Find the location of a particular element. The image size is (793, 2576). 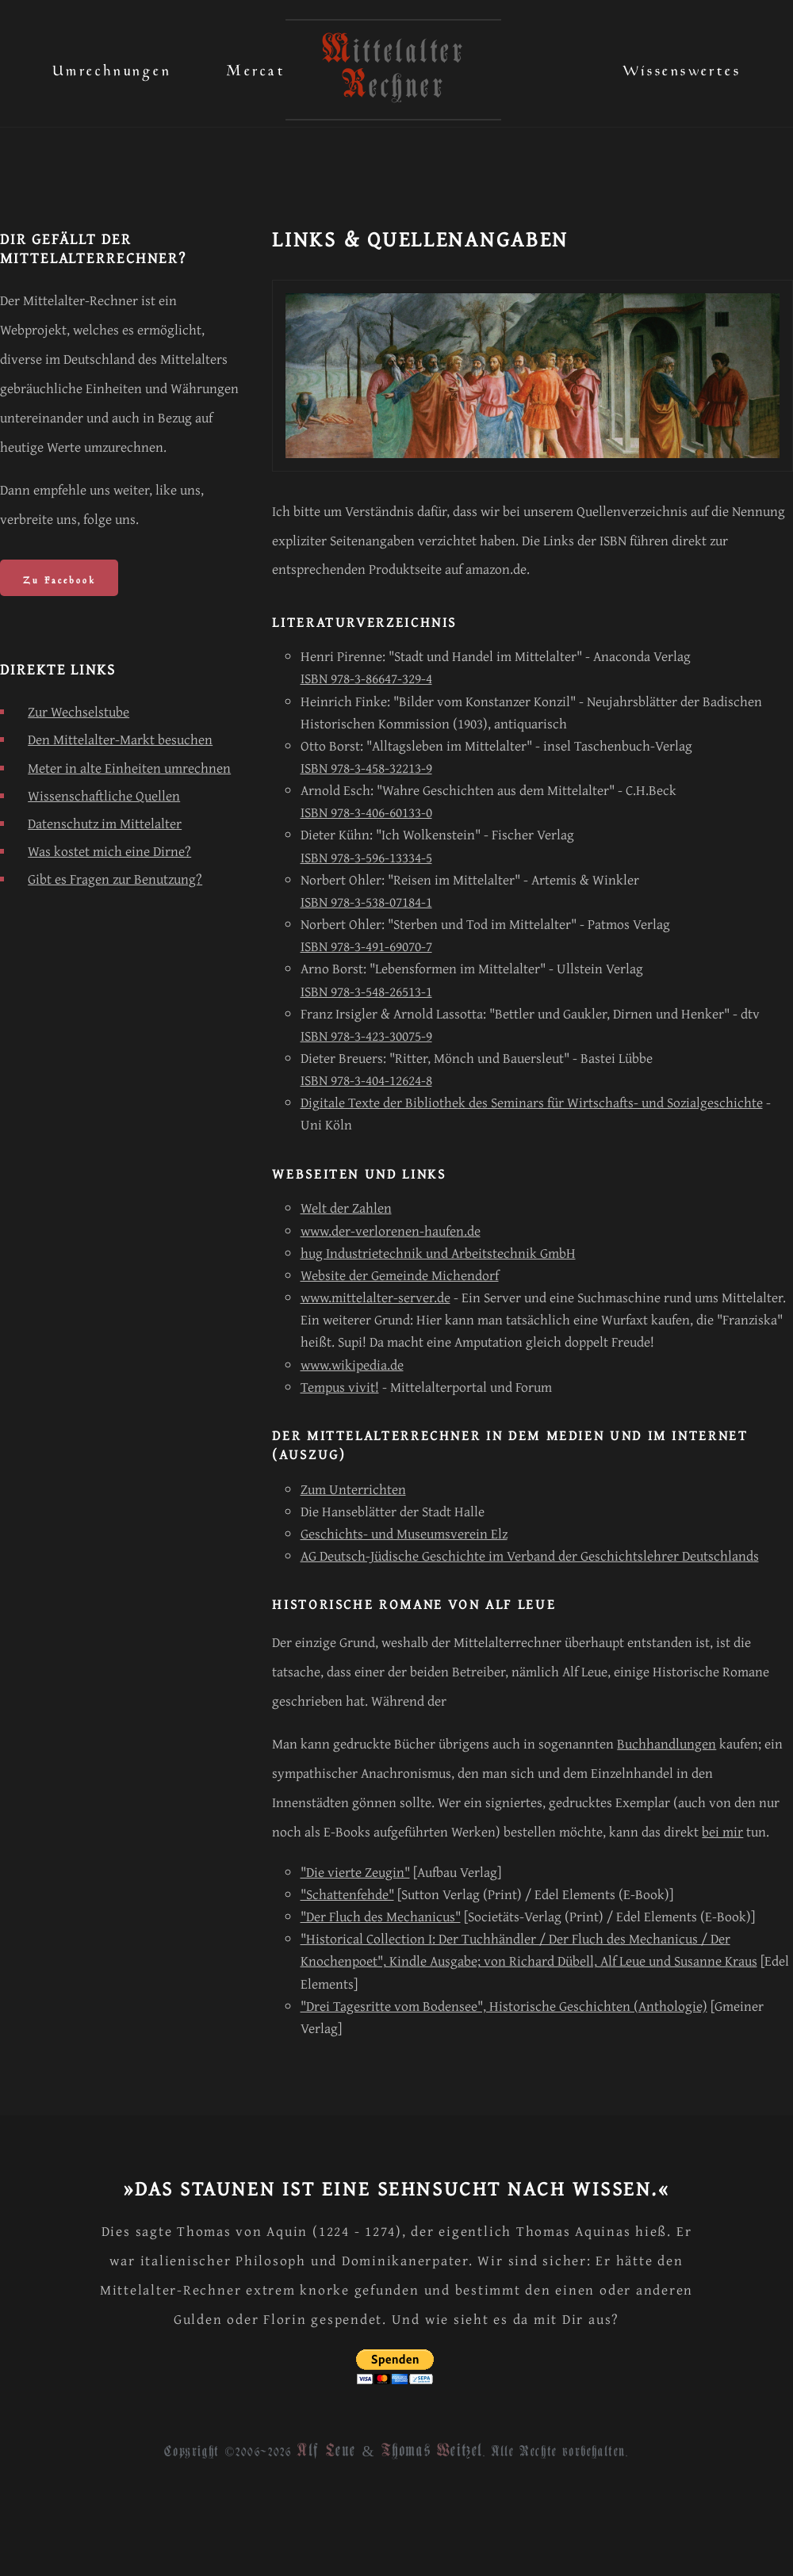

ISBN 978-3-491-69070-7 is located at coordinates (366, 946).